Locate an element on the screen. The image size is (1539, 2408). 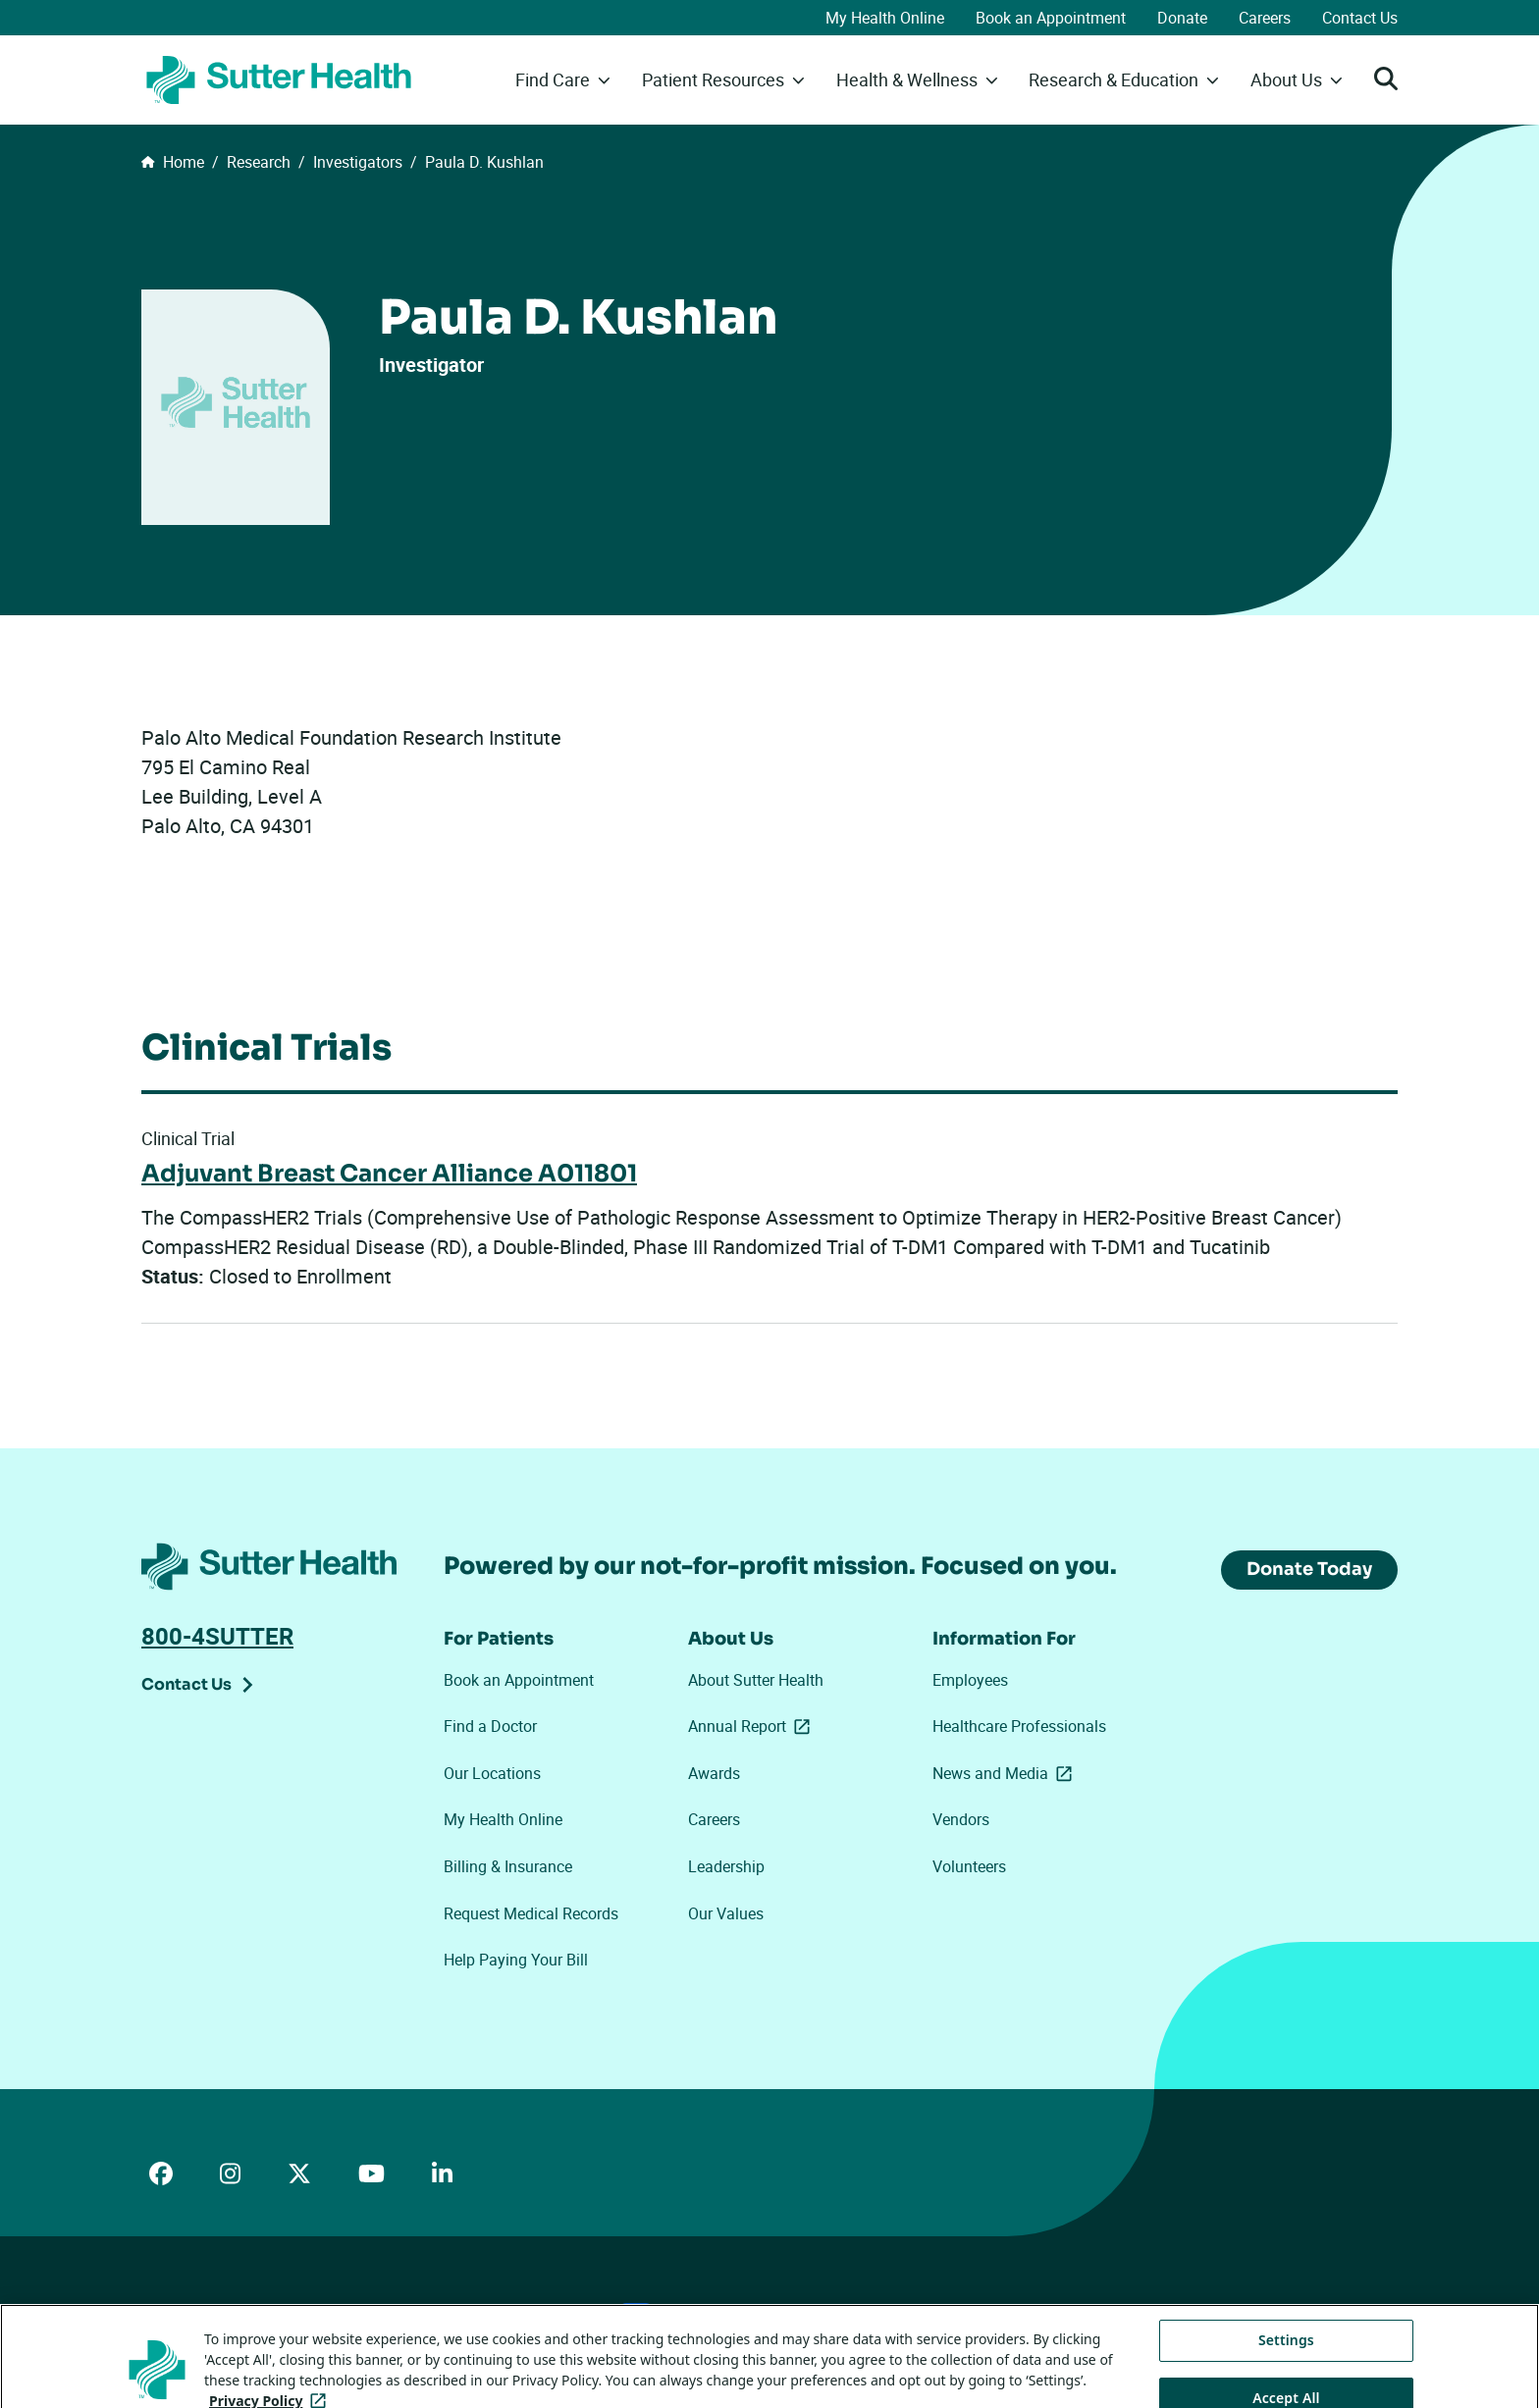
Donate Today is located at coordinates (1309, 1569).